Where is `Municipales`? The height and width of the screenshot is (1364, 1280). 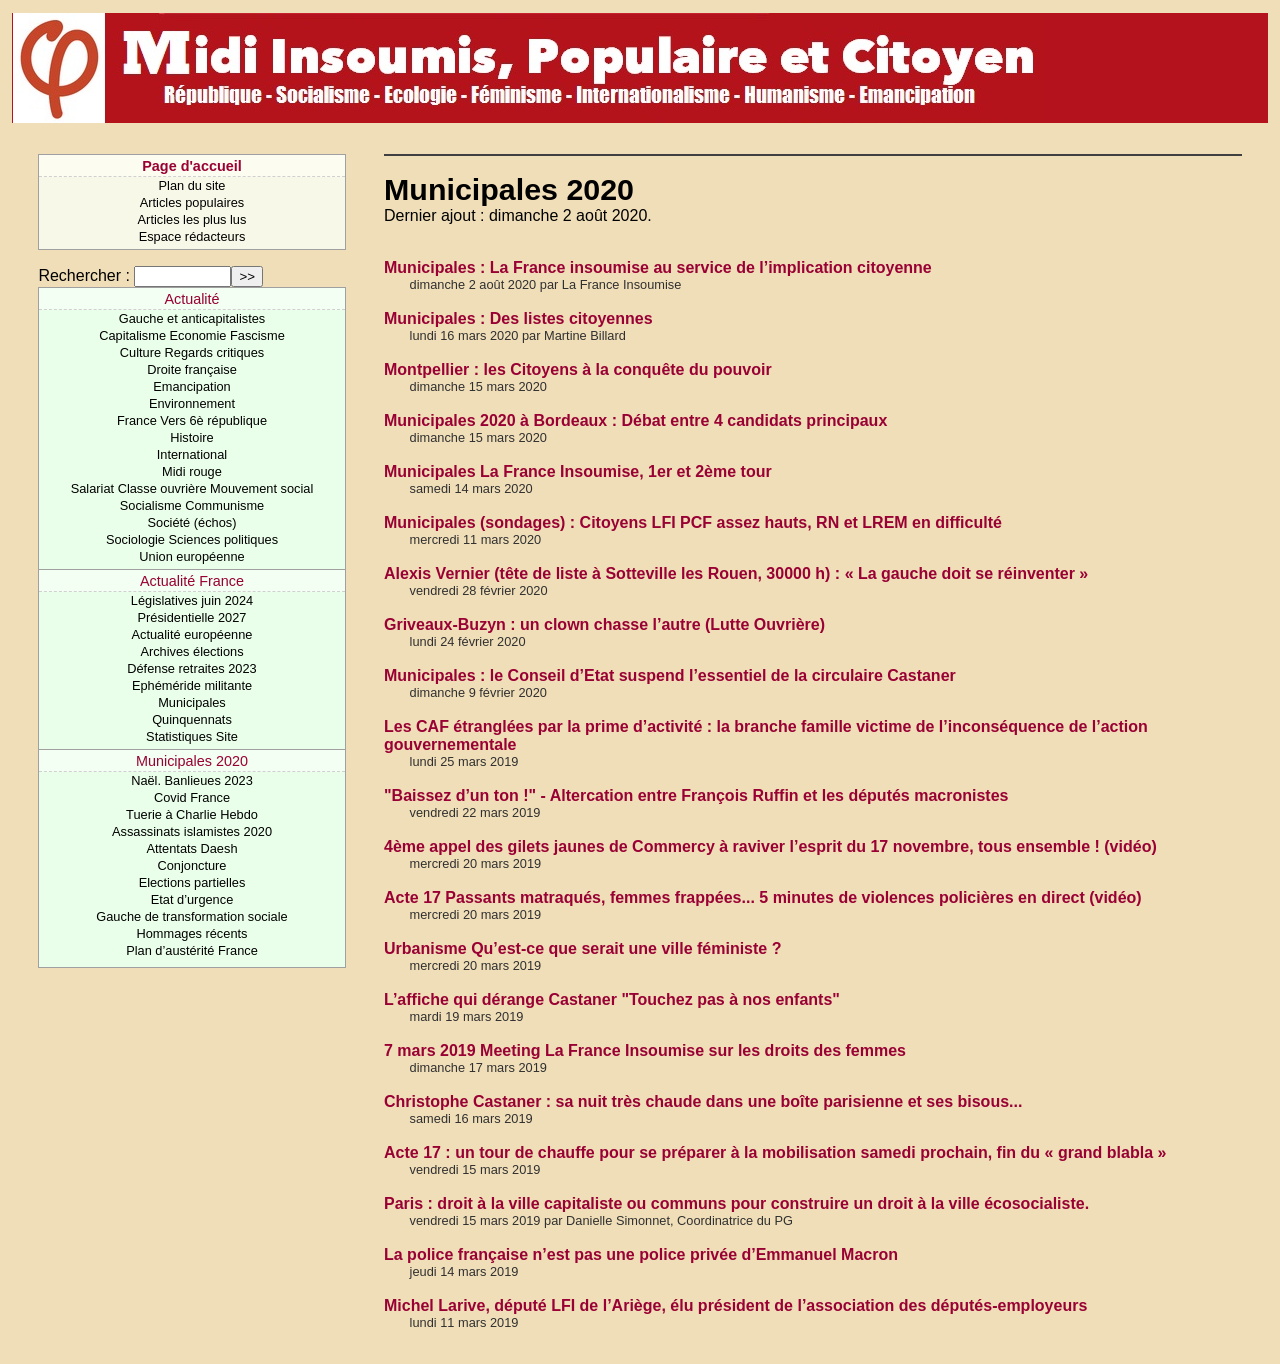 Municipales is located at coordinates (192, 702).